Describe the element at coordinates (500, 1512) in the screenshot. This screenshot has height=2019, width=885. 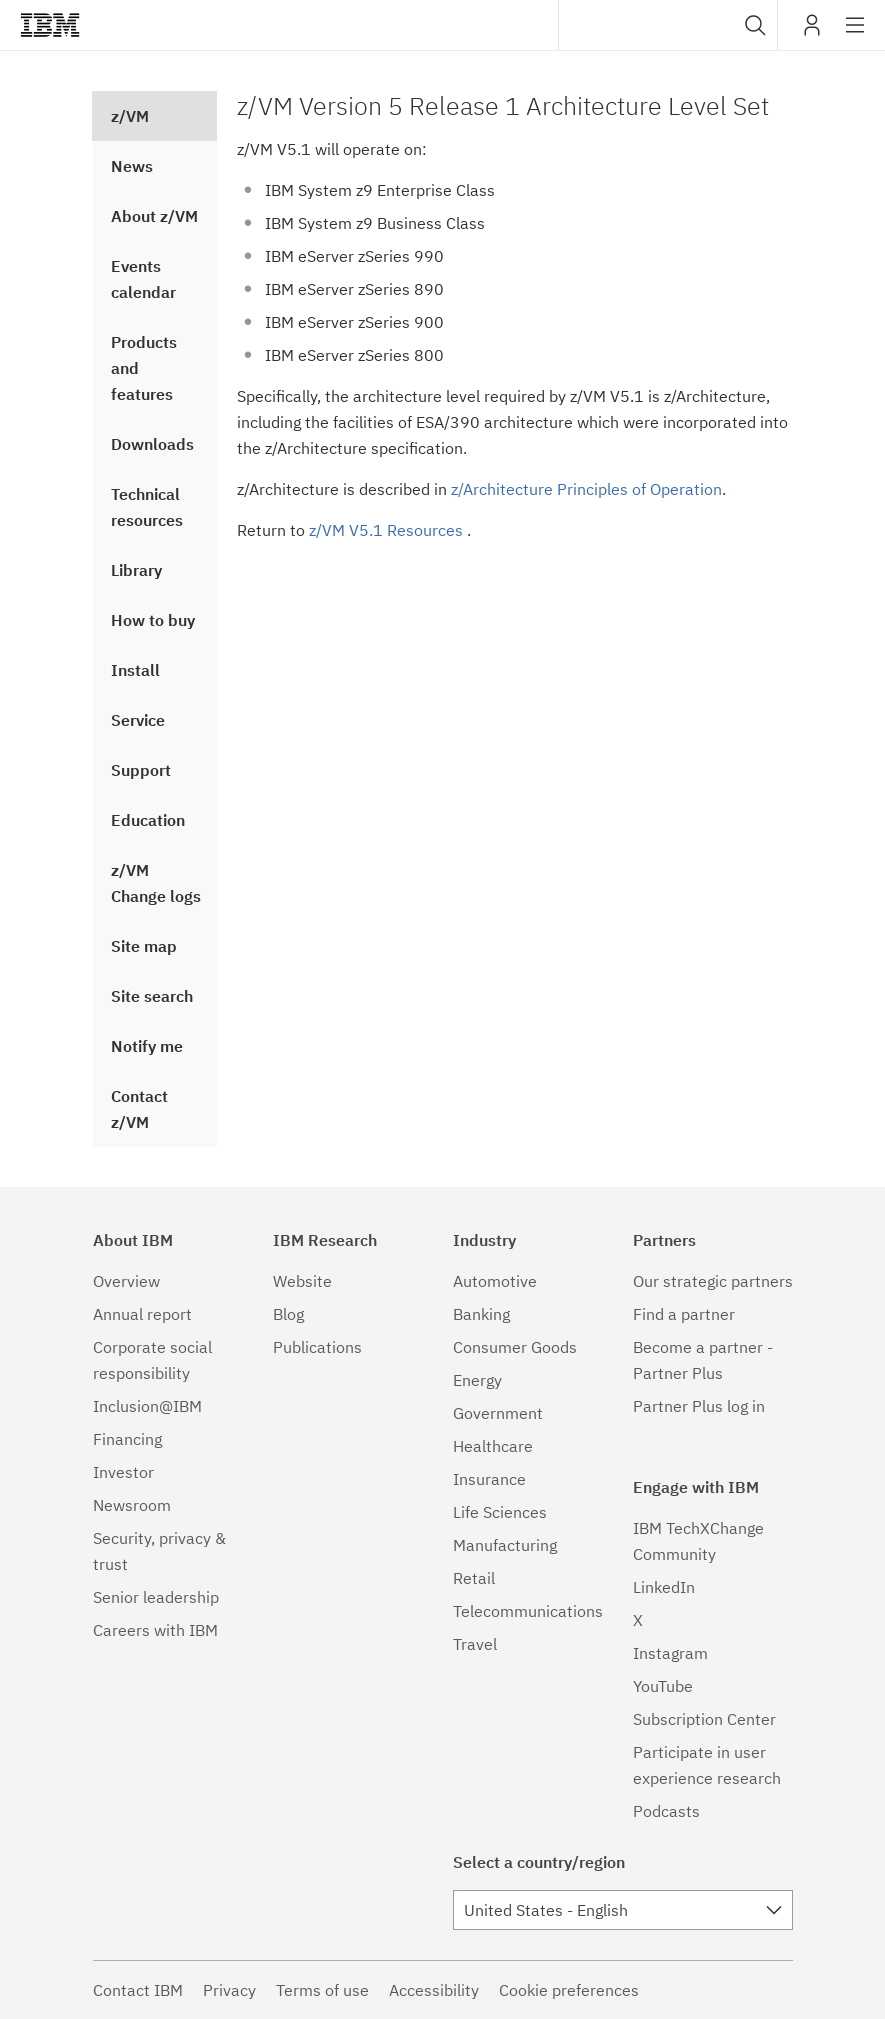
I see `Life Sciences` at that location.